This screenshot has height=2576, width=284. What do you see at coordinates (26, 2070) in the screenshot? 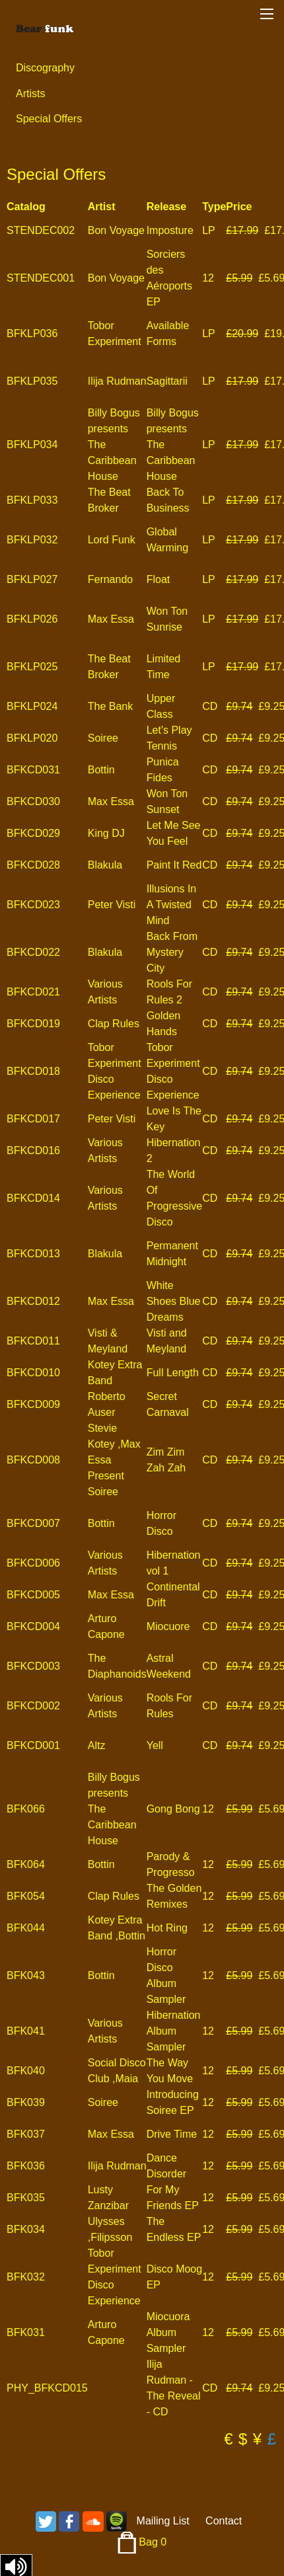
I see `BFK040` at bounding box center [26, 2070].